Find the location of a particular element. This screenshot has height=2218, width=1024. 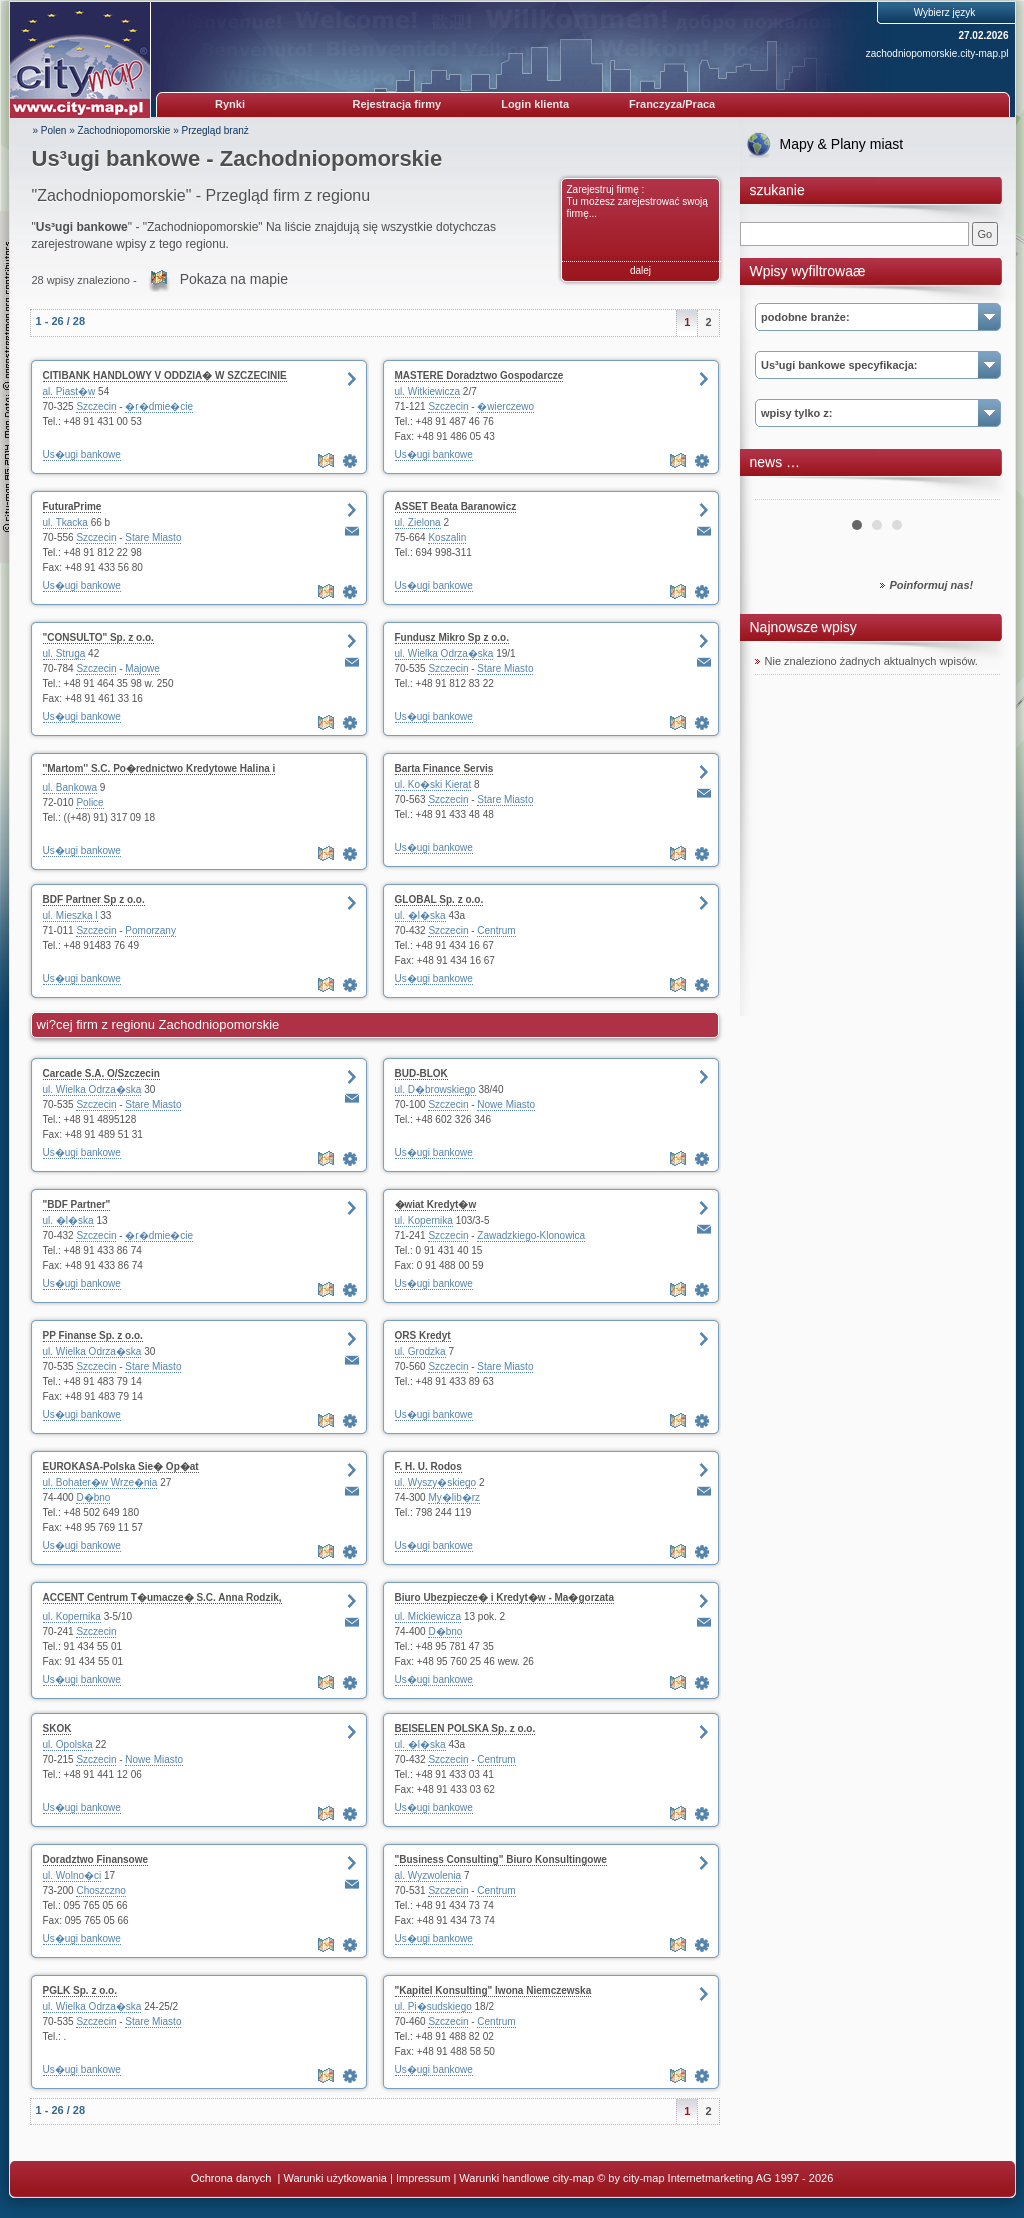

Next is located at coordinates (974, 492).